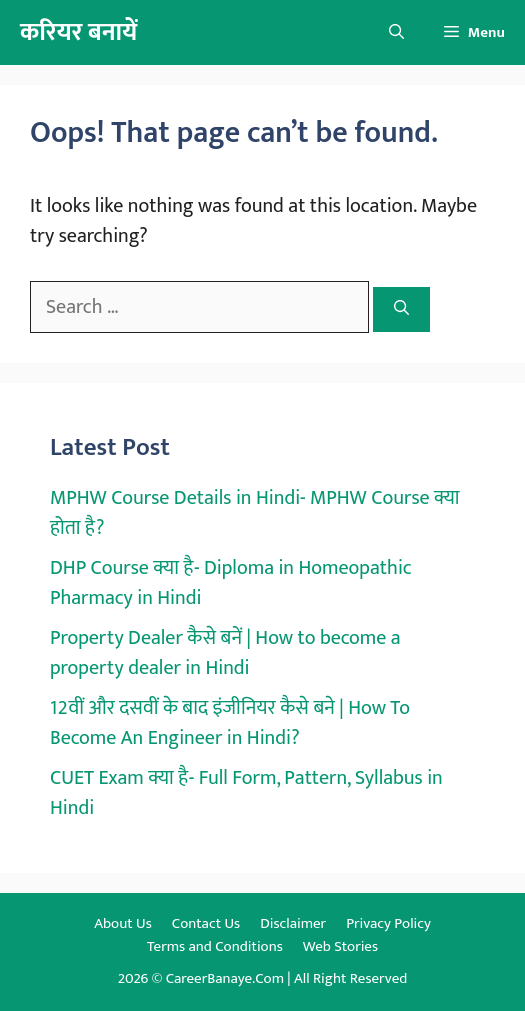 The width and height of the screenshot is (525, 1011). What do you see at coordinates (215, 946) in the screenshot?
I see `Terms and Conditions` at bounding box center [215, 946].